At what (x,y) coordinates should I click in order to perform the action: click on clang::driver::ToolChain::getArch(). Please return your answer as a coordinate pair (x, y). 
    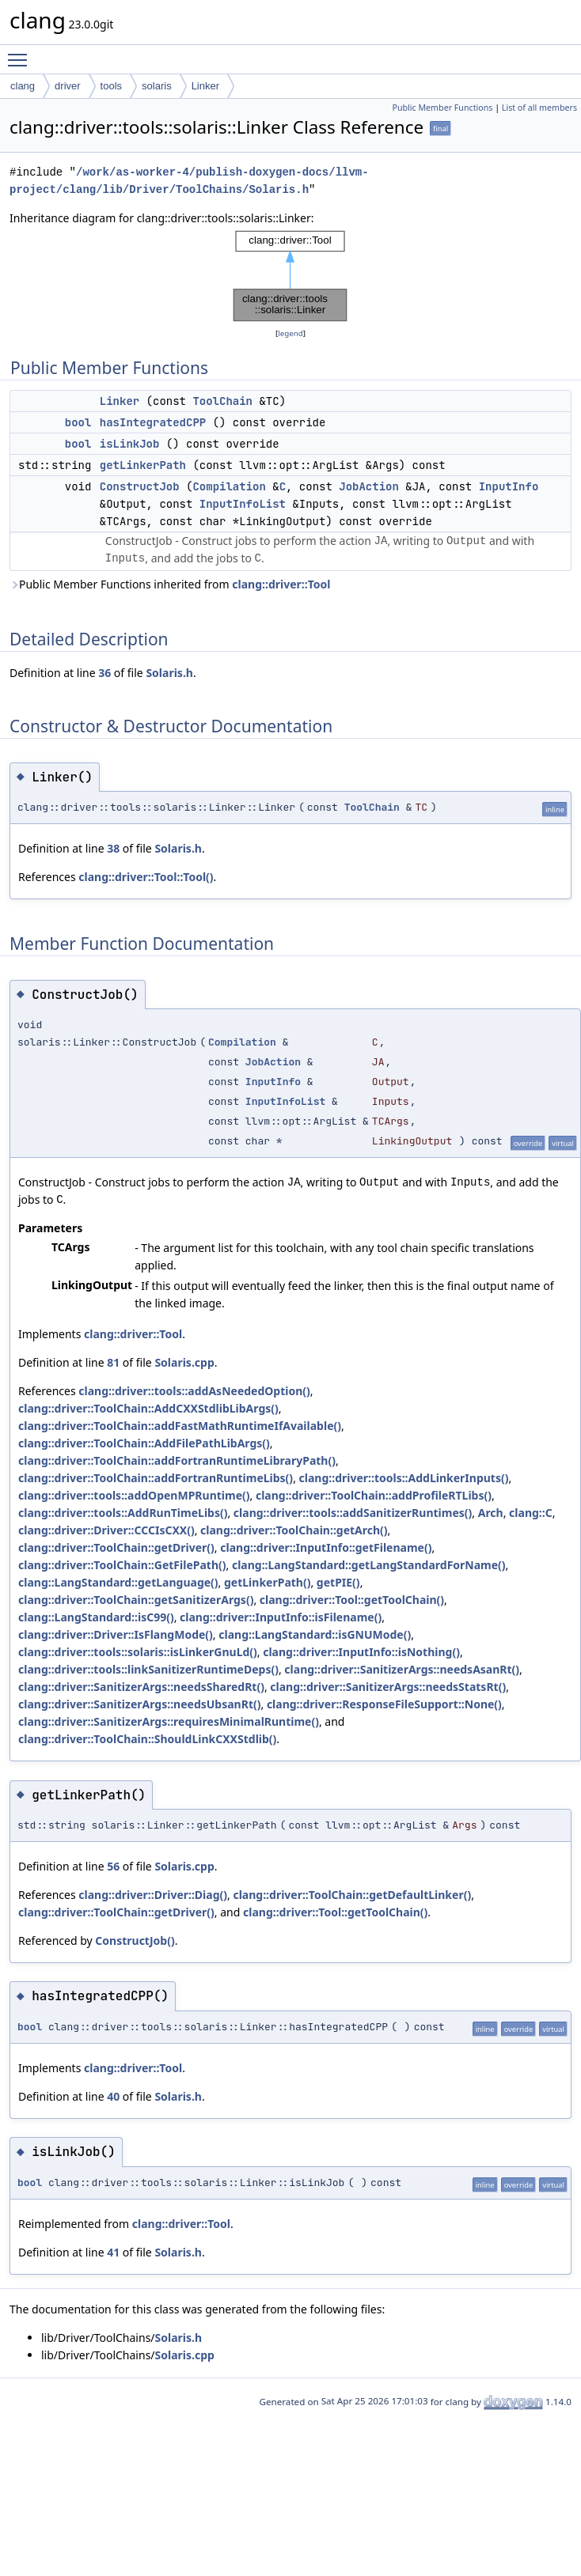
    Looking at the image, I should click on (294, 1530).